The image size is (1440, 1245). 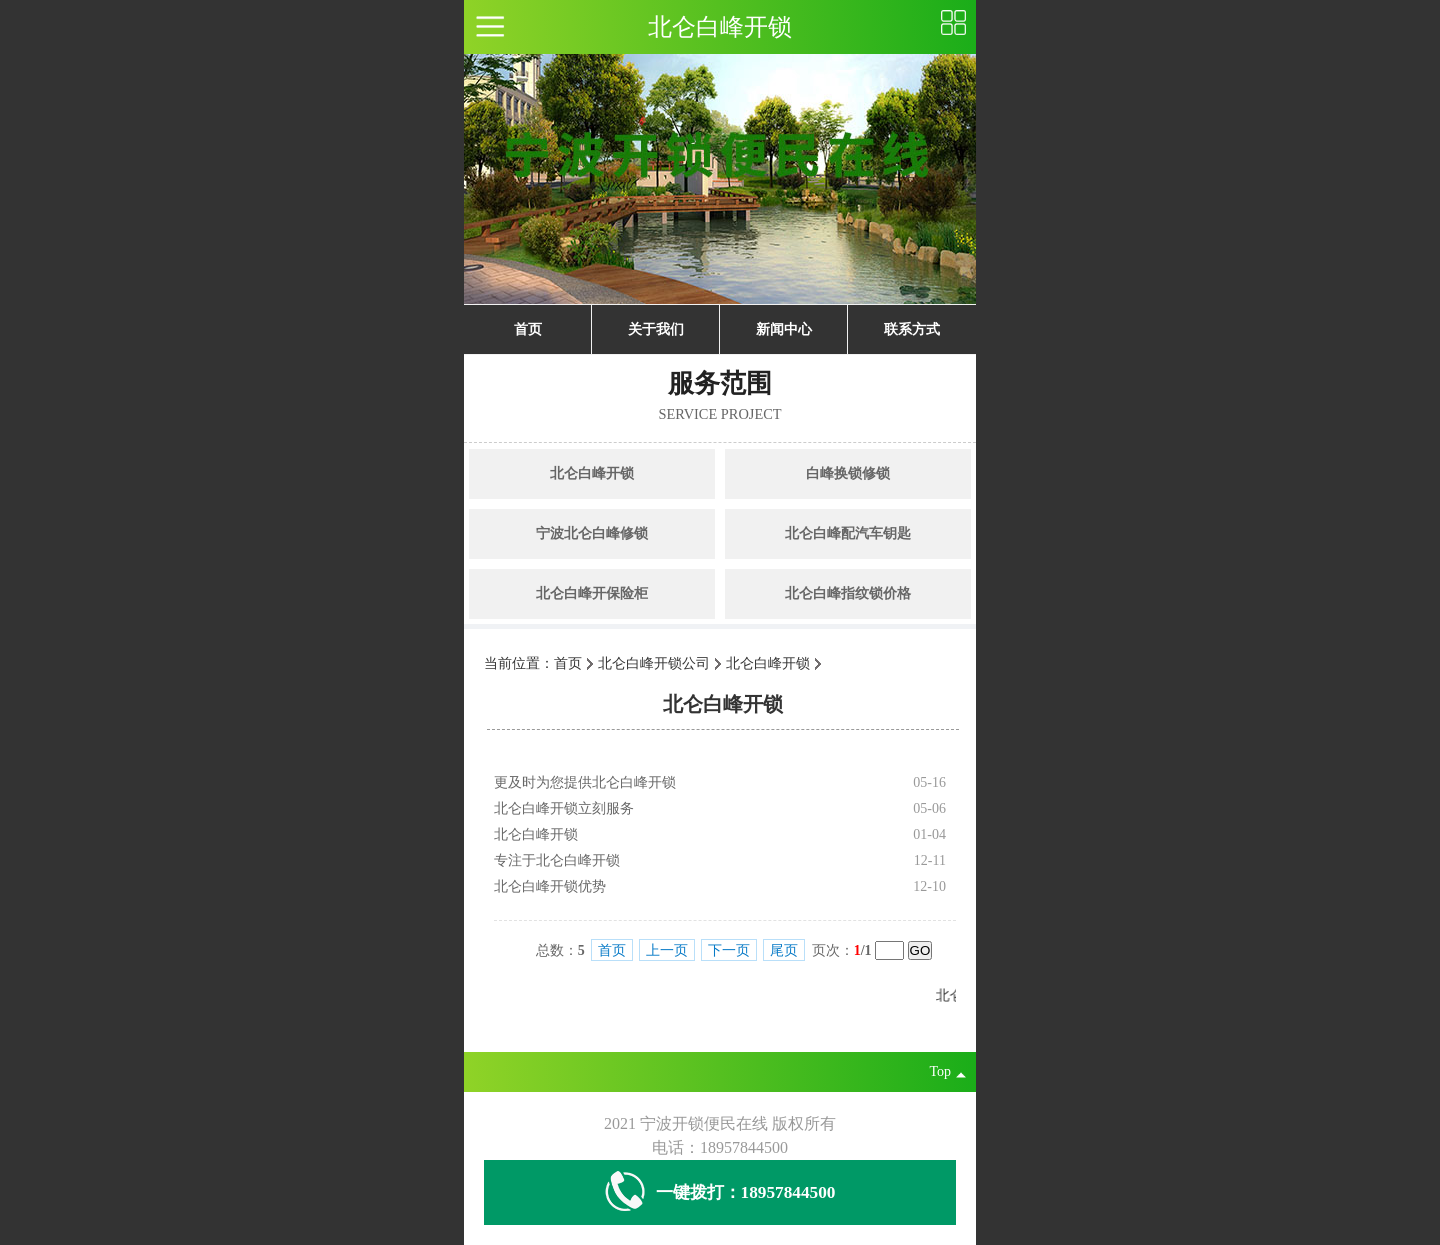 I want to click on 北仑白峰开锁公司, so click(x=654, y=663).